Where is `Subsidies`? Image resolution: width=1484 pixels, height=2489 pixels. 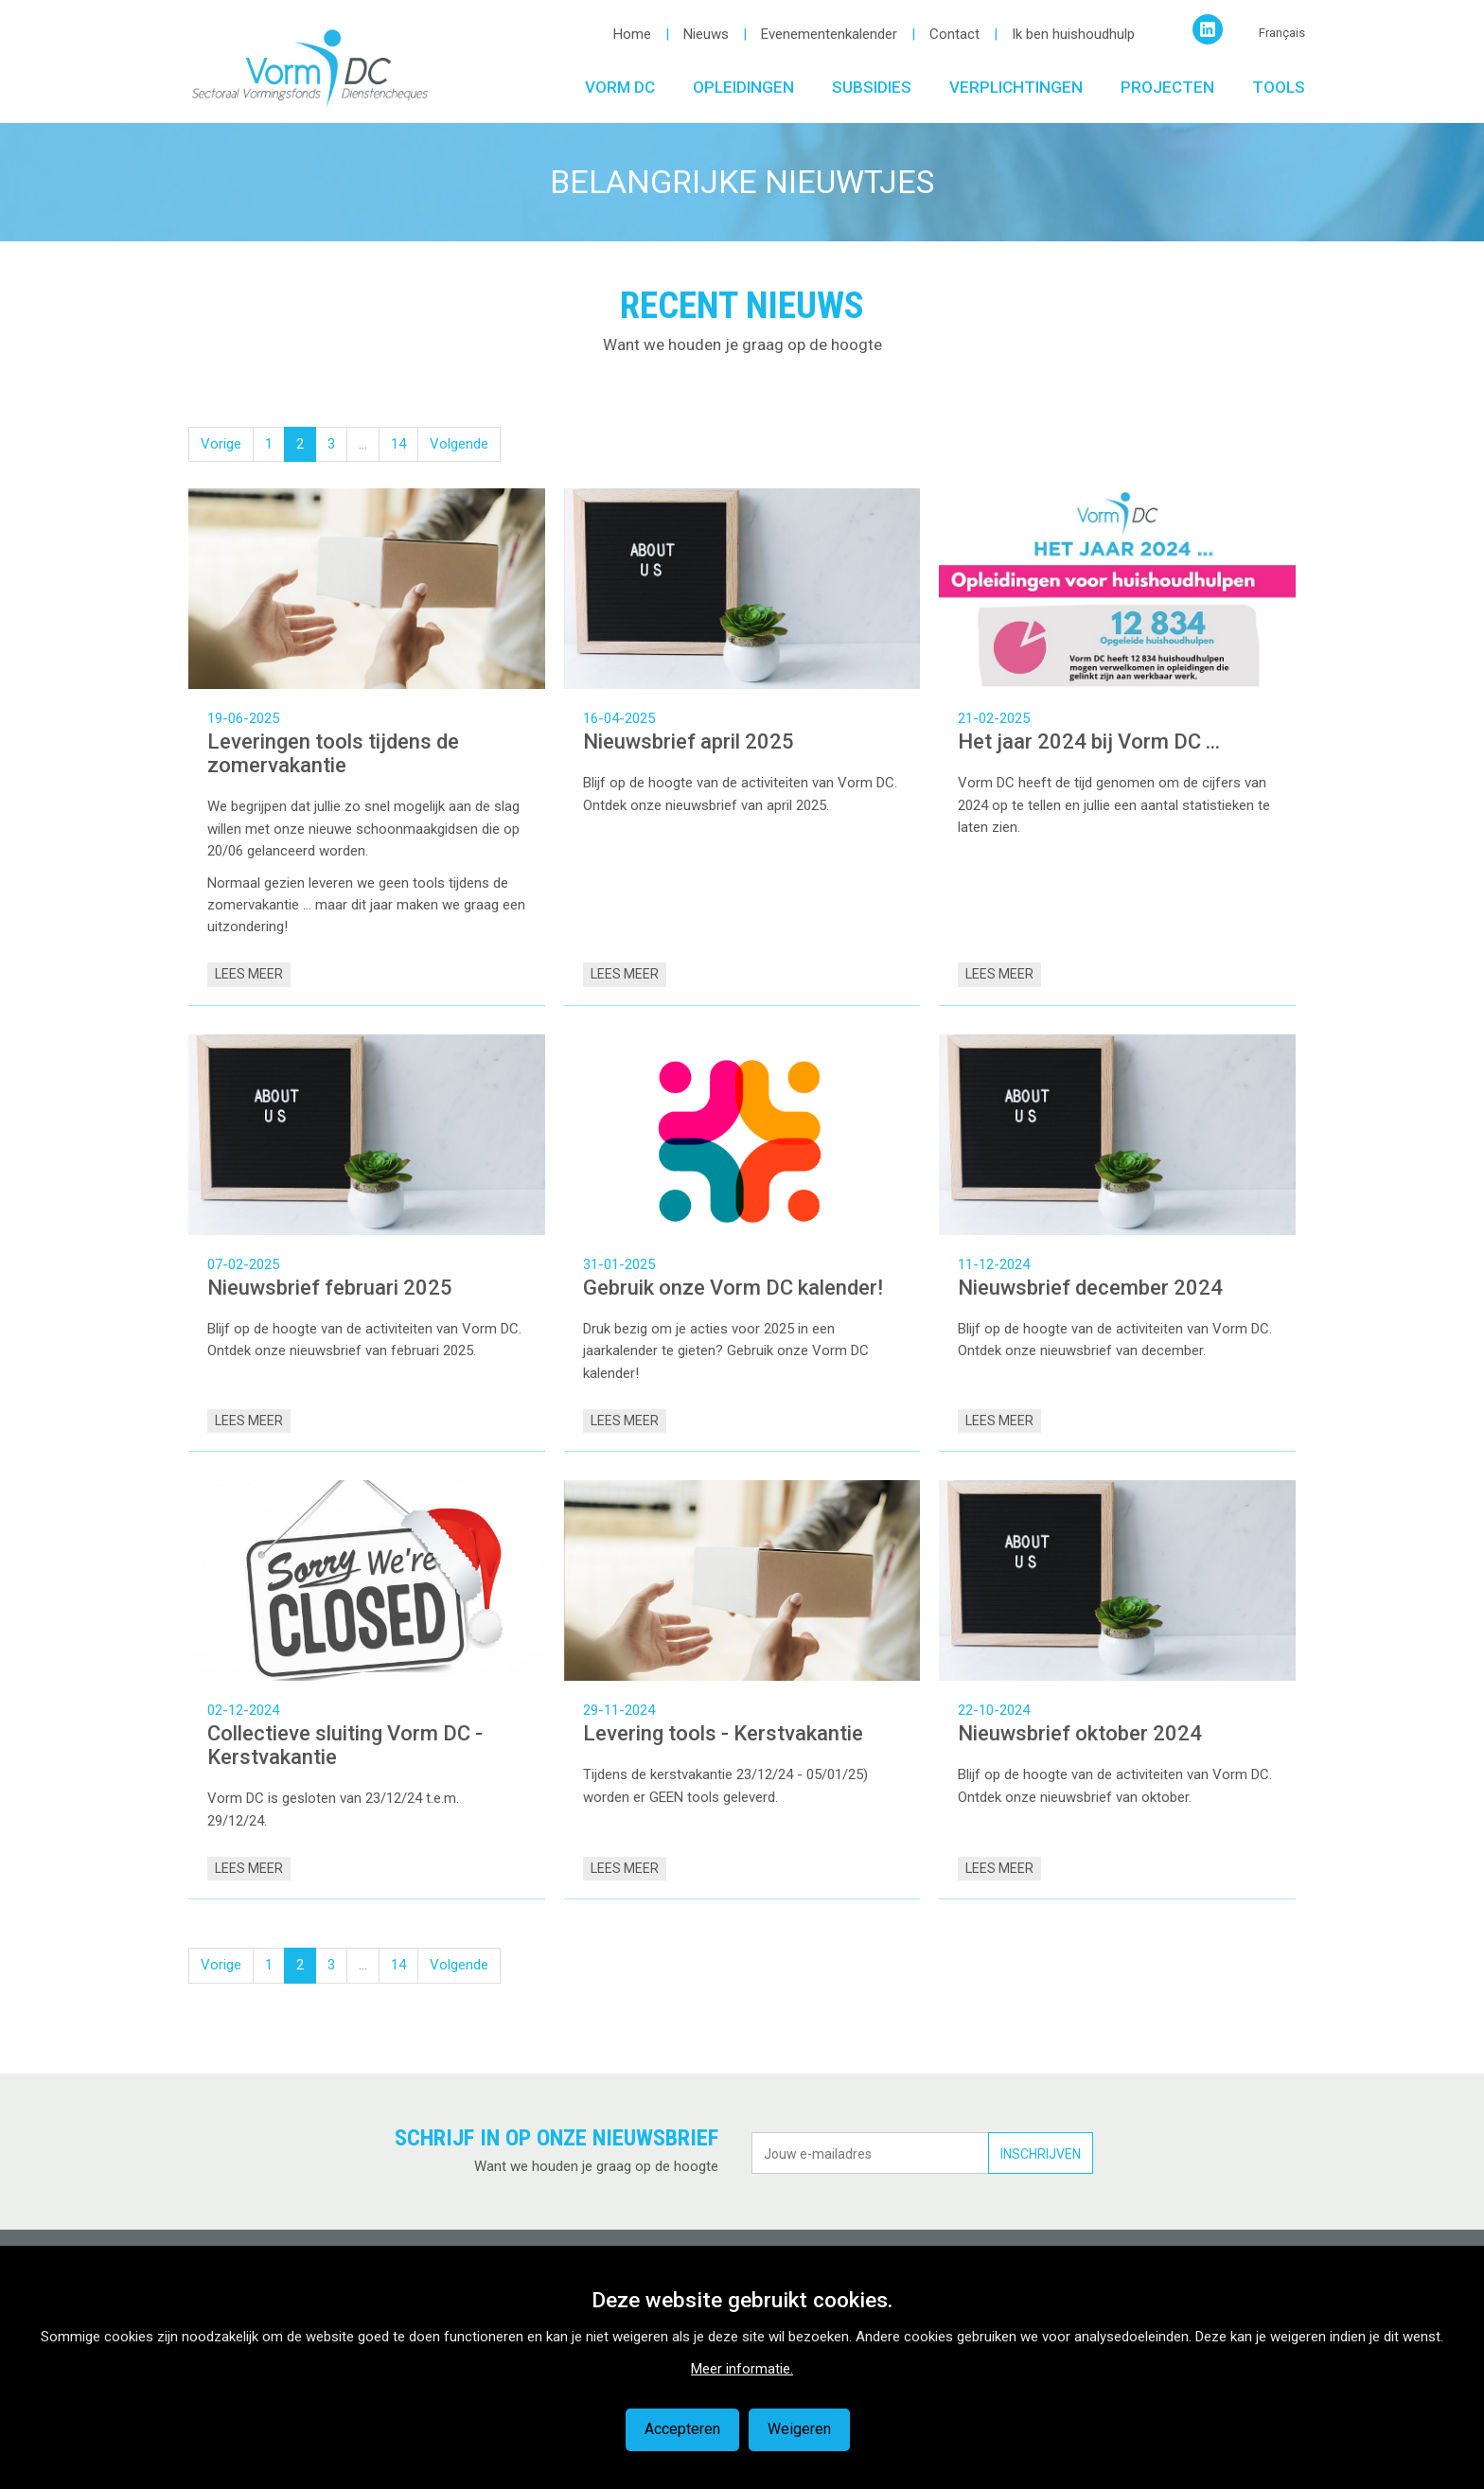 Subsidies is located at coordinates (871, 87).